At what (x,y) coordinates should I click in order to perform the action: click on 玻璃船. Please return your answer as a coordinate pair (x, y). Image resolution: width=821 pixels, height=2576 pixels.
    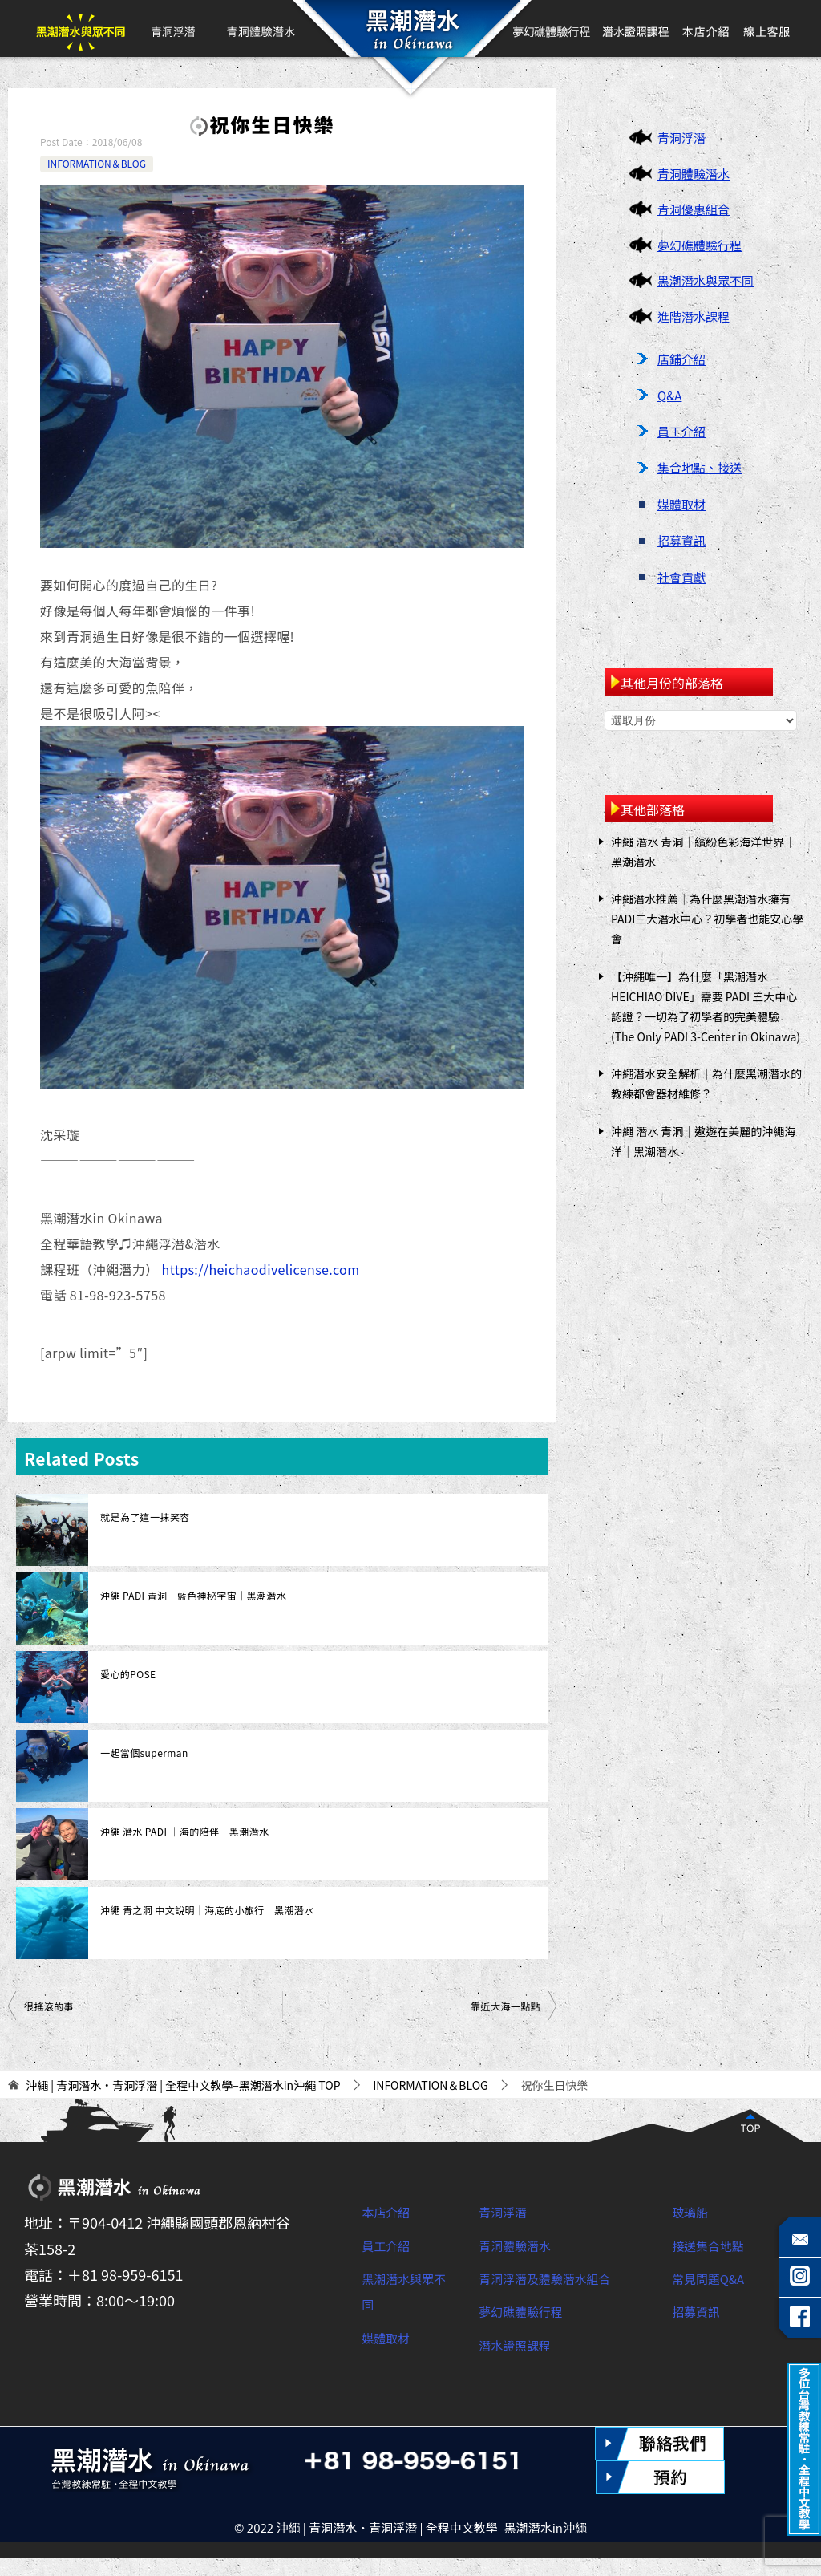
    Looking at the image, I should click on (693, 2211).